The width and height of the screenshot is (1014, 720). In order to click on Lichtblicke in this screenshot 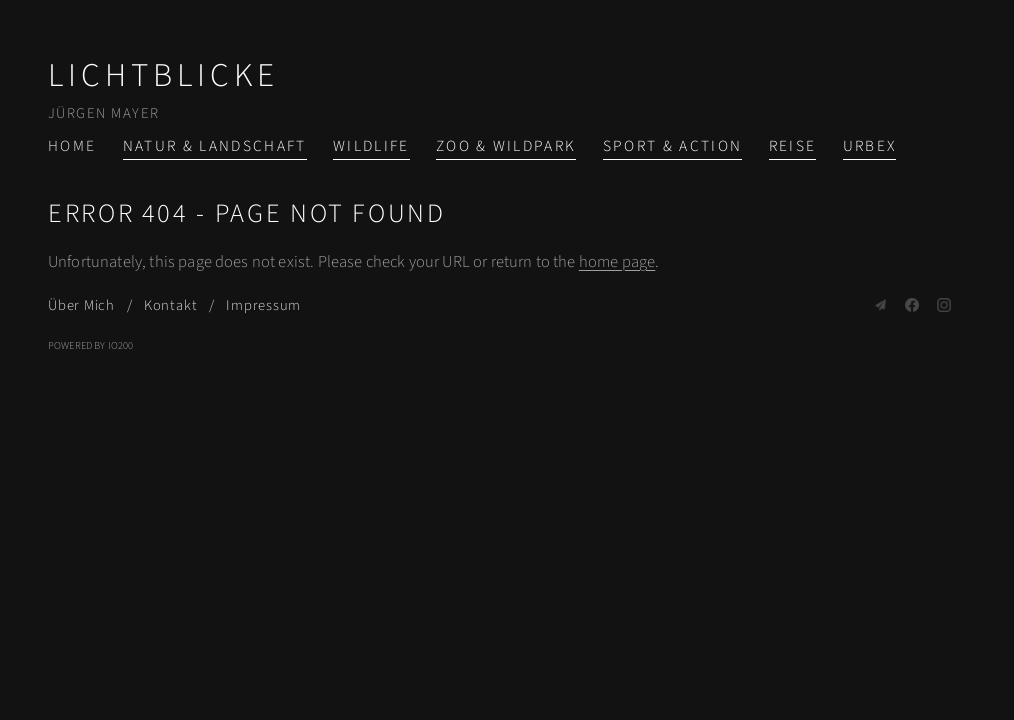, I will do `click(163, 75)`.